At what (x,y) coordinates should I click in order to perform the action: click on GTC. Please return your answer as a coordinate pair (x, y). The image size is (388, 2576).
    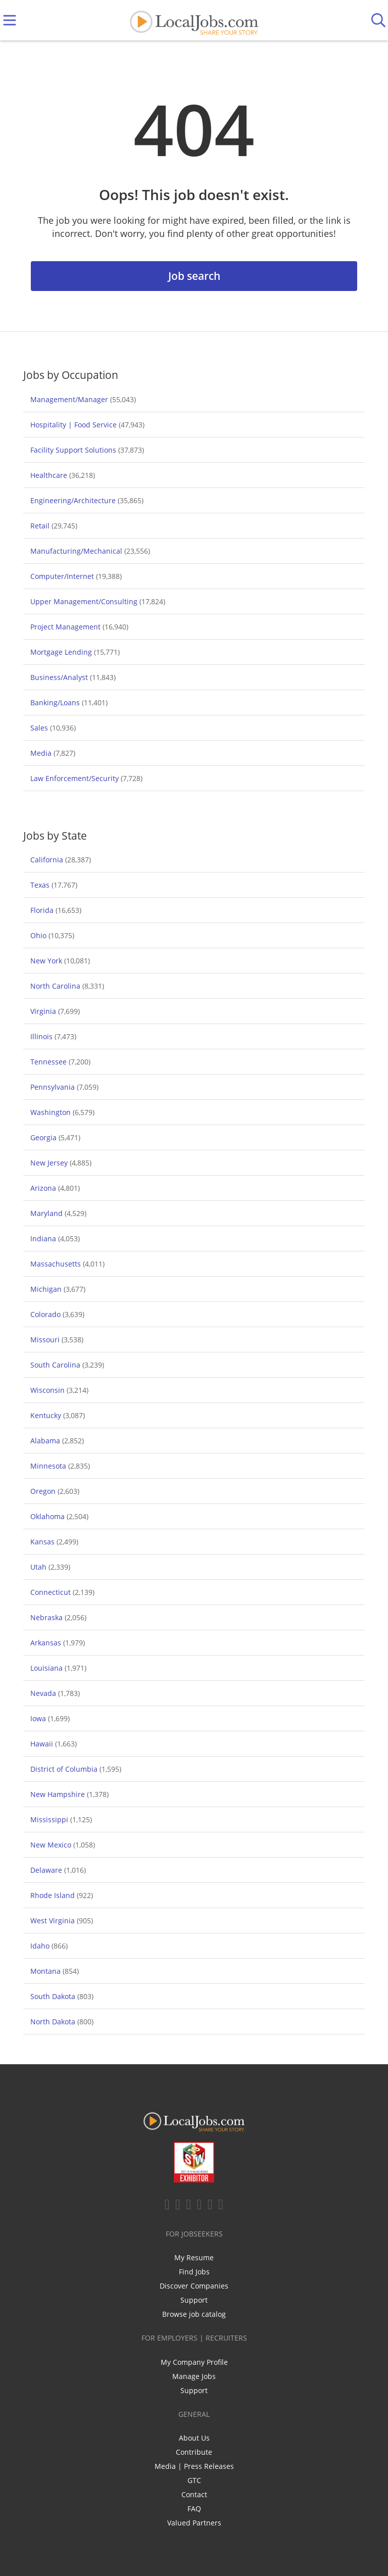
    Looking at the image, I should click on (194, 2480).